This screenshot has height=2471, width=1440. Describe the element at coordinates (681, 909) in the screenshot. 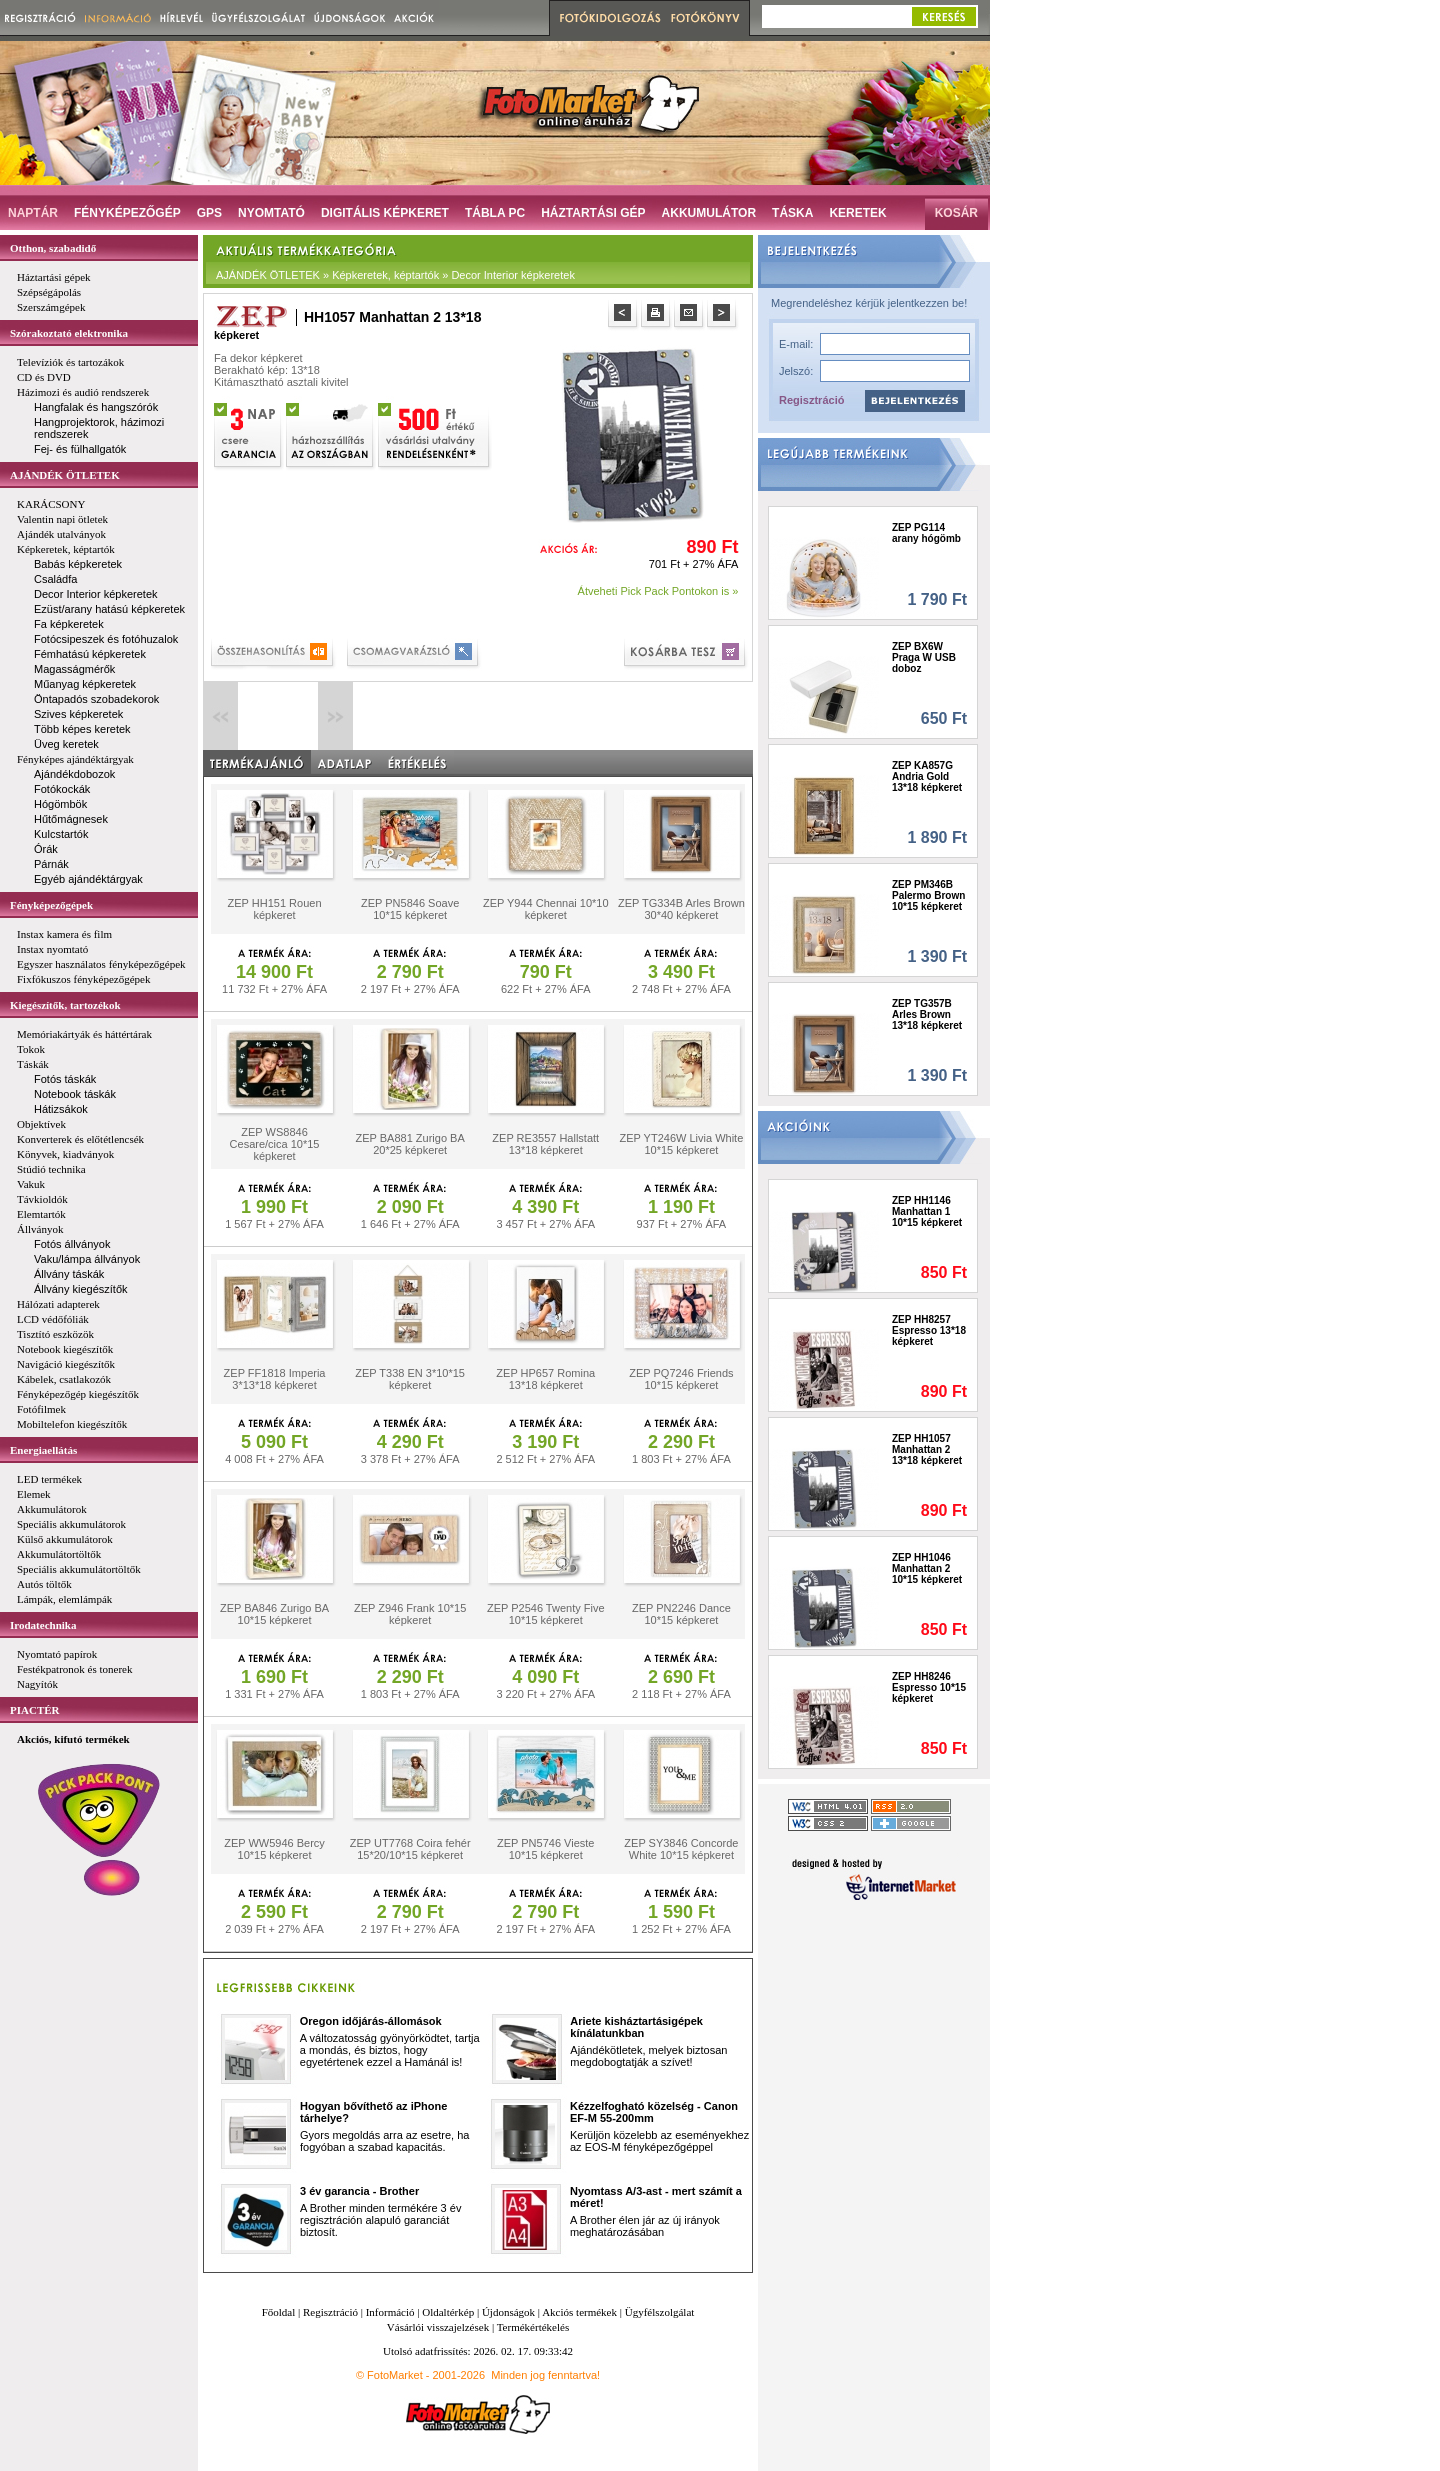

I see `ZEP TG334B Arles Brown 30*40 képkeret` at that location.